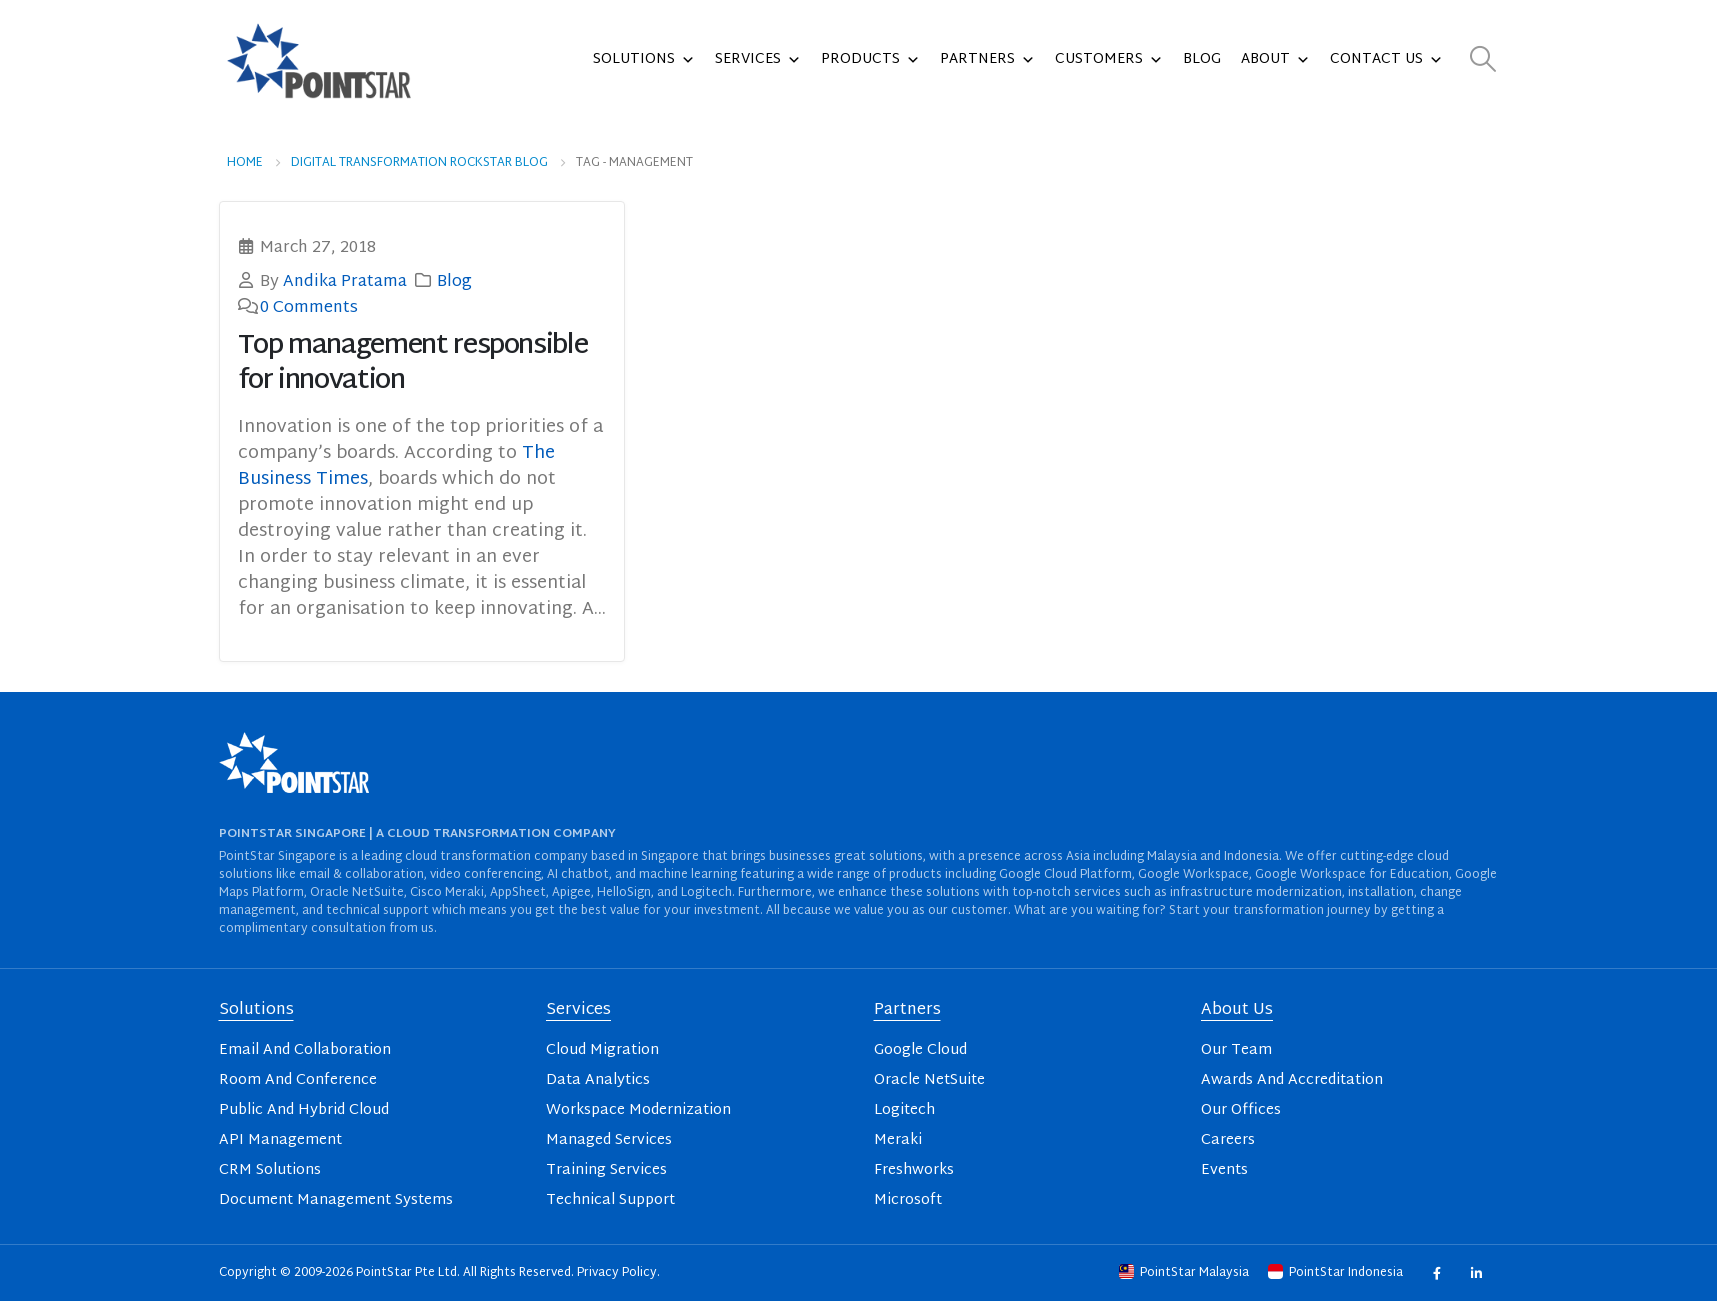  What do you see at coordinates (305, 1050) in the screenshot?
I see `Email And Collaboration` at bounding box center [305, 1050].